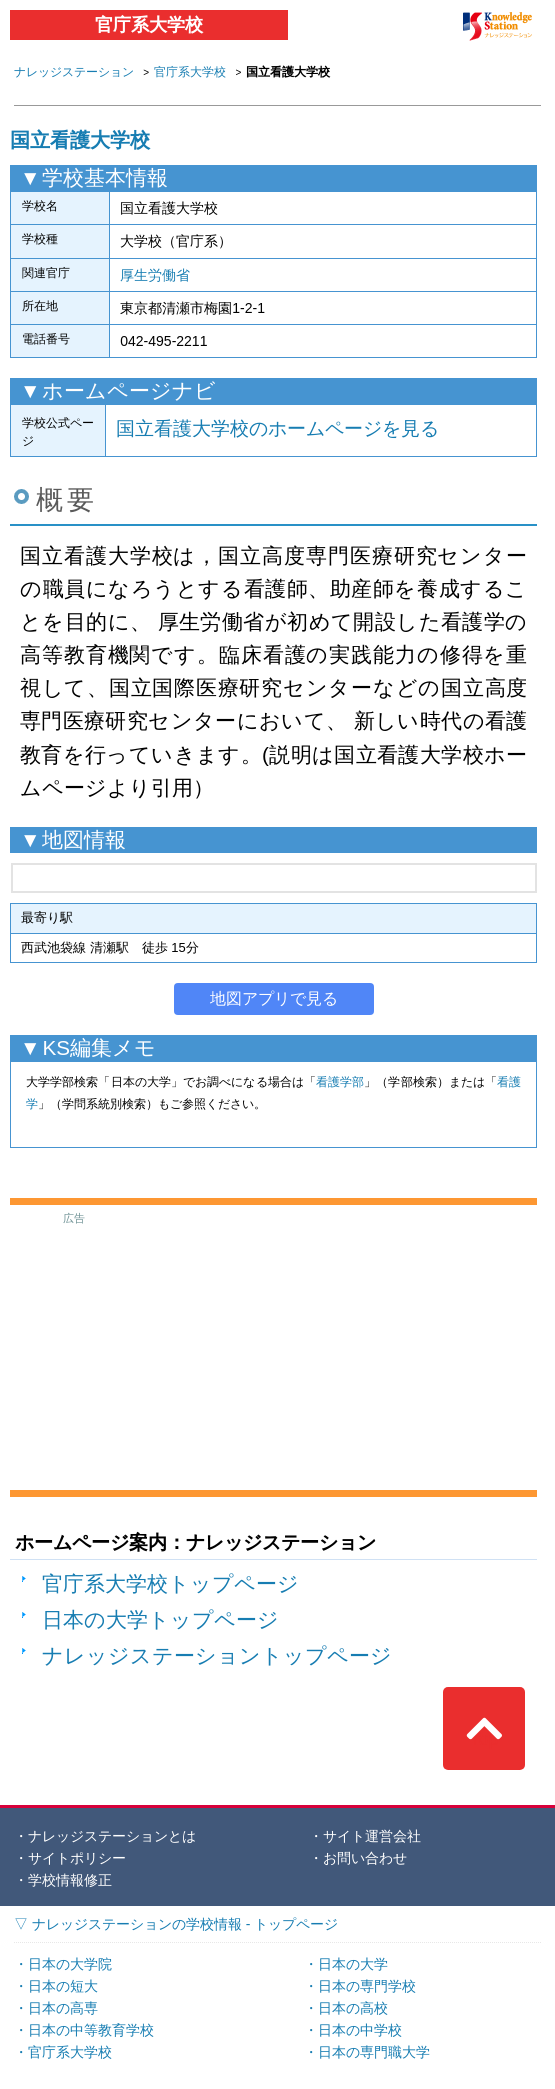 Image resolution: width=555 pixels, height=2089 pixels. Describe the element at coordinates (70, 1964) in the screenshot. I see `日本の大学院` at that location.